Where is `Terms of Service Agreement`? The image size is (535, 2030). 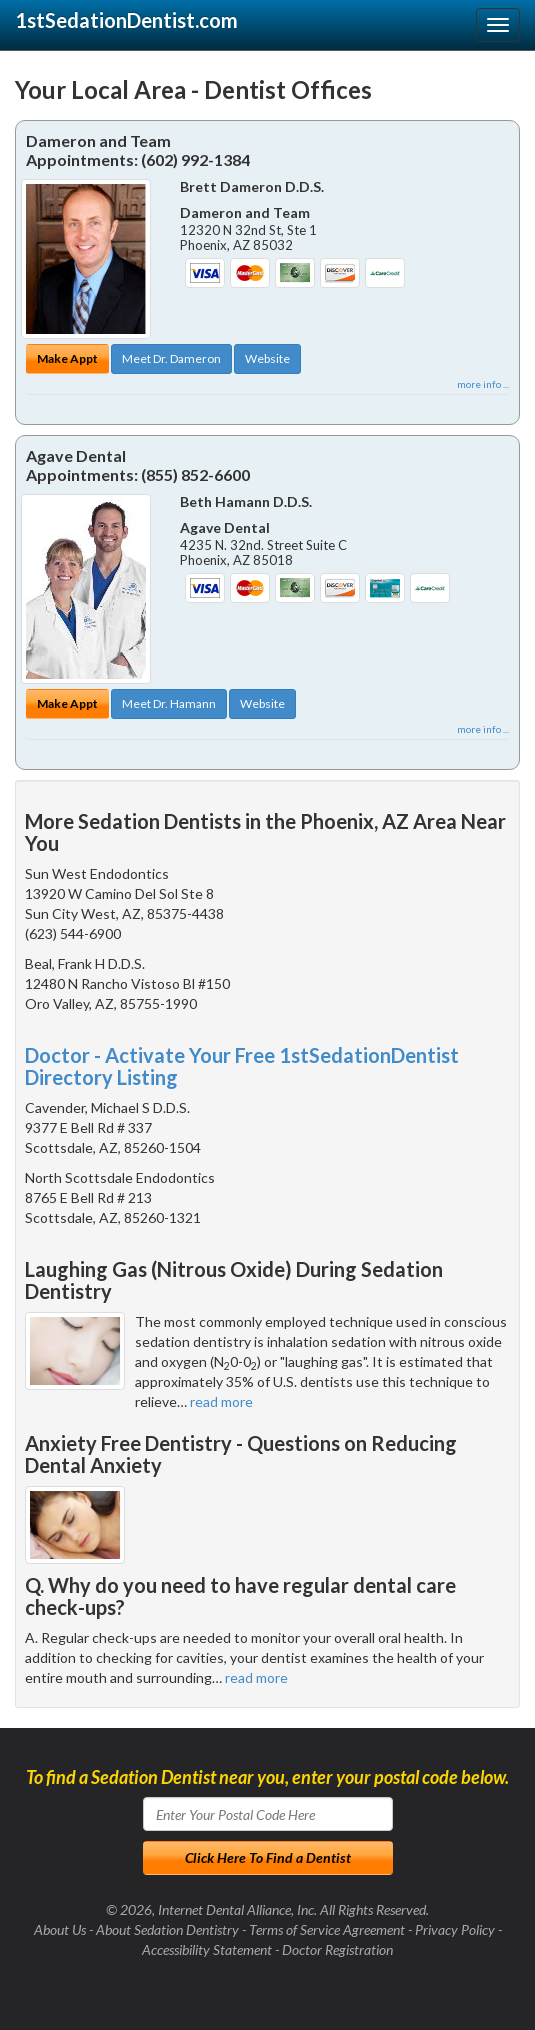 Terms of Service Agreement is located at coordinates (327, 1929).